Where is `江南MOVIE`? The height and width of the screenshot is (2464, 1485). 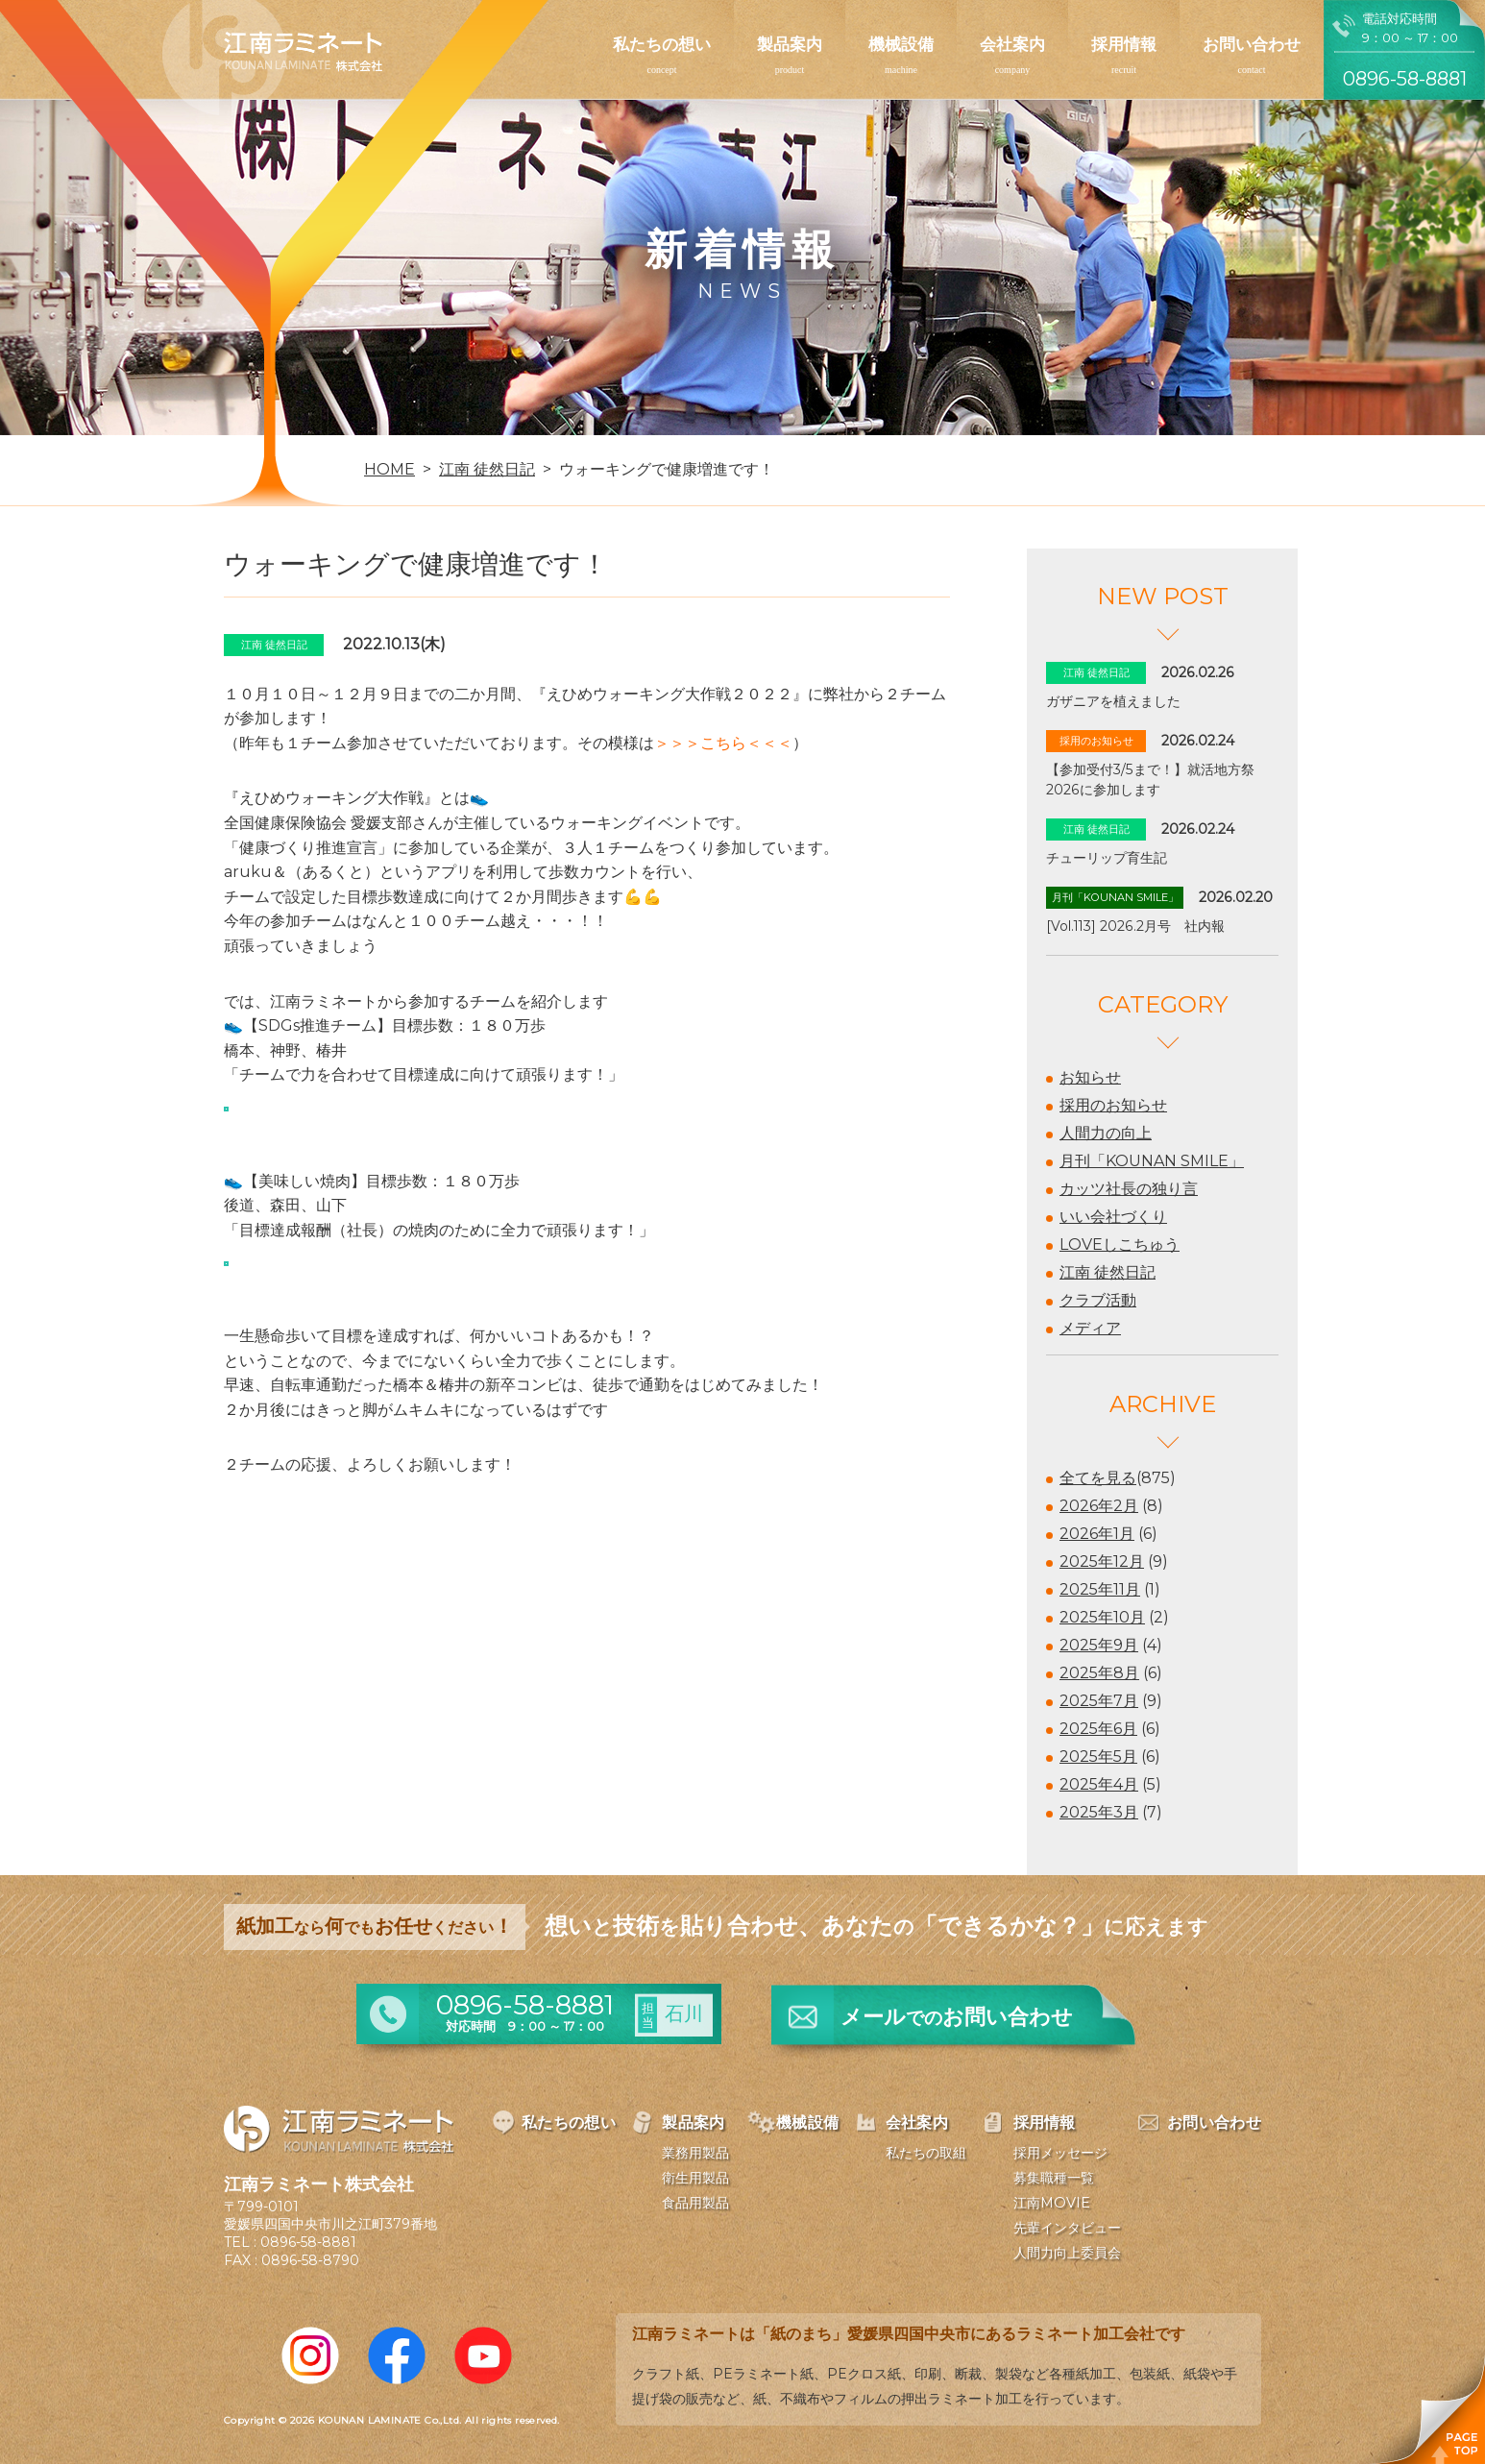 江南MOVIE is located at coordinates (1051, 2202).